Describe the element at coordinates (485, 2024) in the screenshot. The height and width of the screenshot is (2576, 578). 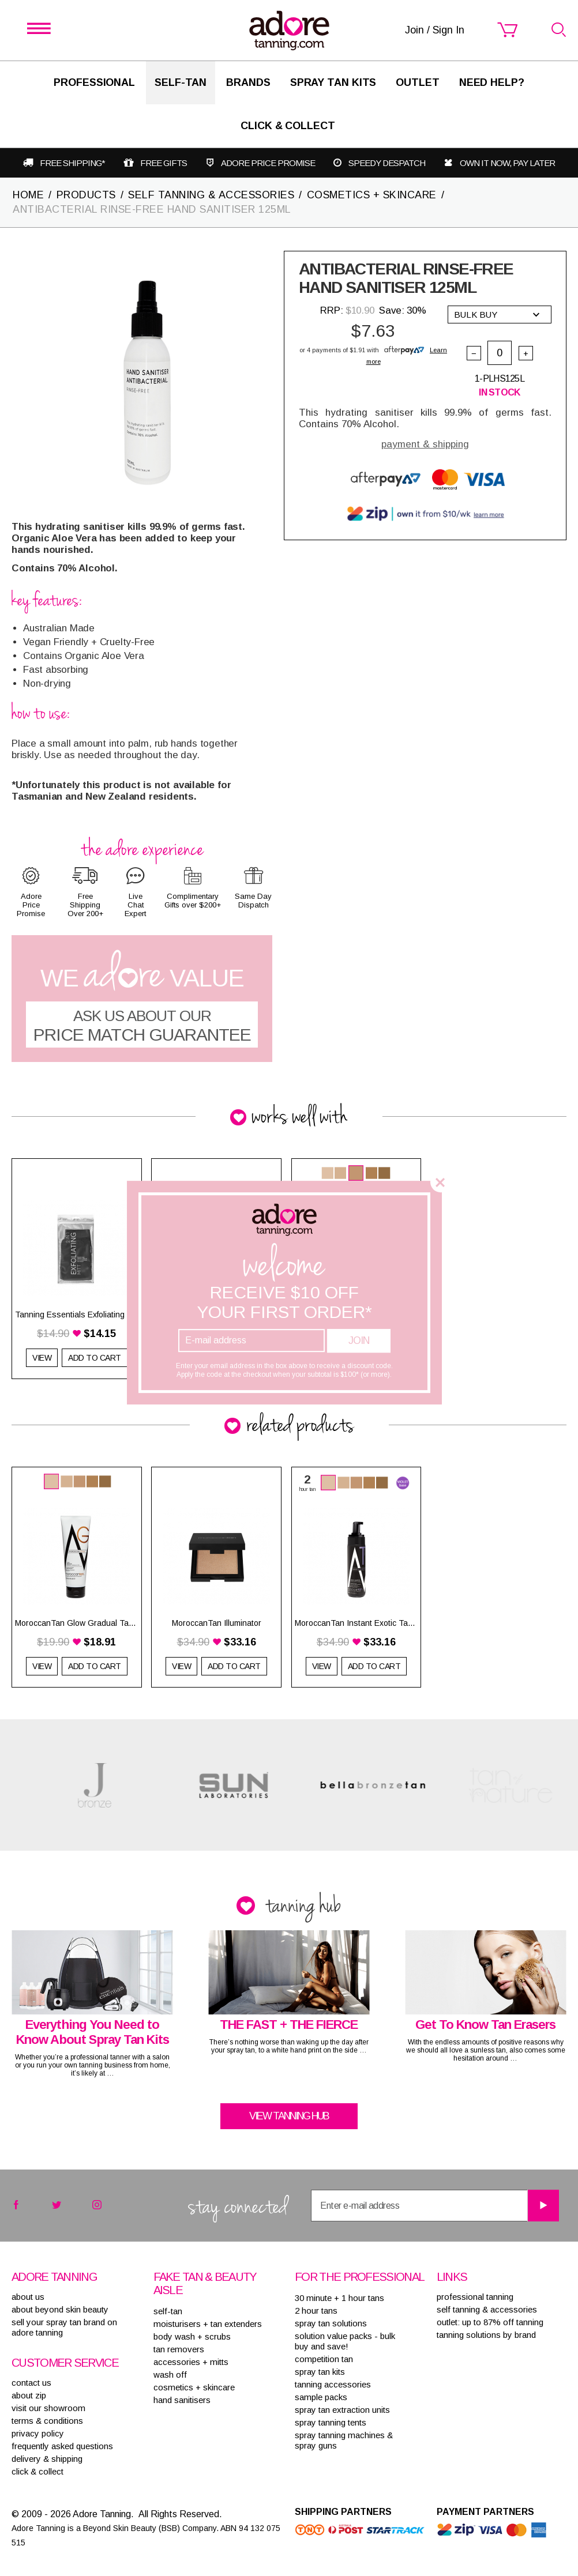
I see `Get To Know Tan Erasers` at that location.